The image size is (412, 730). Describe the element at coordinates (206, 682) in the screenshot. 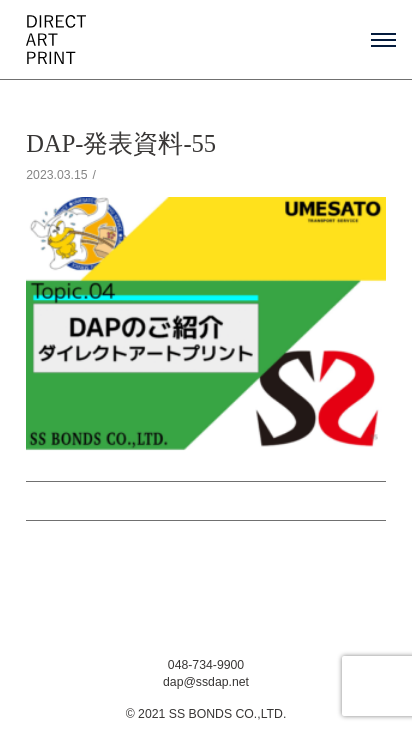

I see `dap@ssdap.net` at that location.